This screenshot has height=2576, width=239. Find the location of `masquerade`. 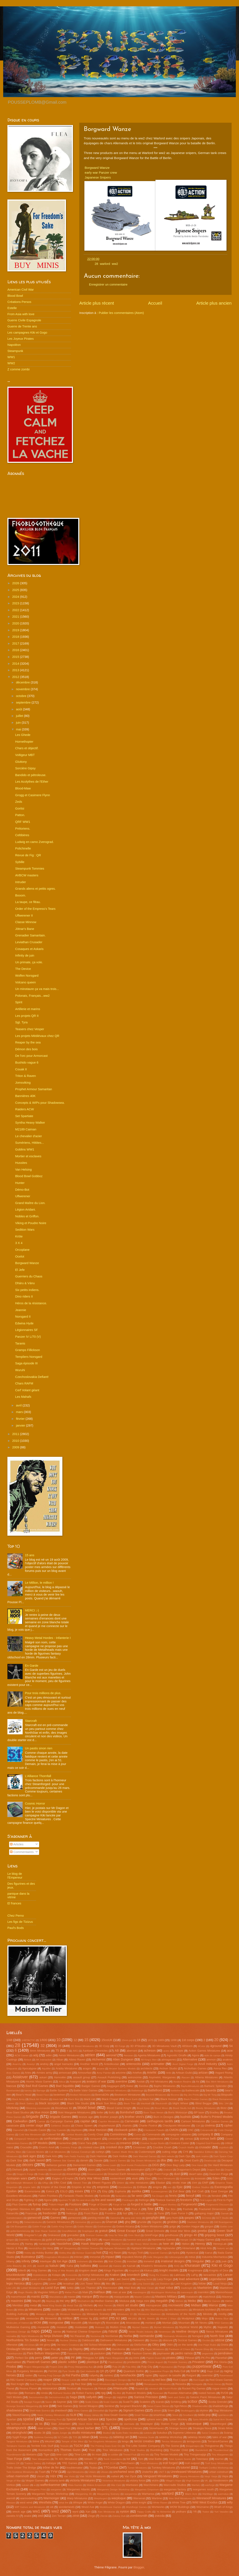

masquerade is located at coordinates (121, 2296).